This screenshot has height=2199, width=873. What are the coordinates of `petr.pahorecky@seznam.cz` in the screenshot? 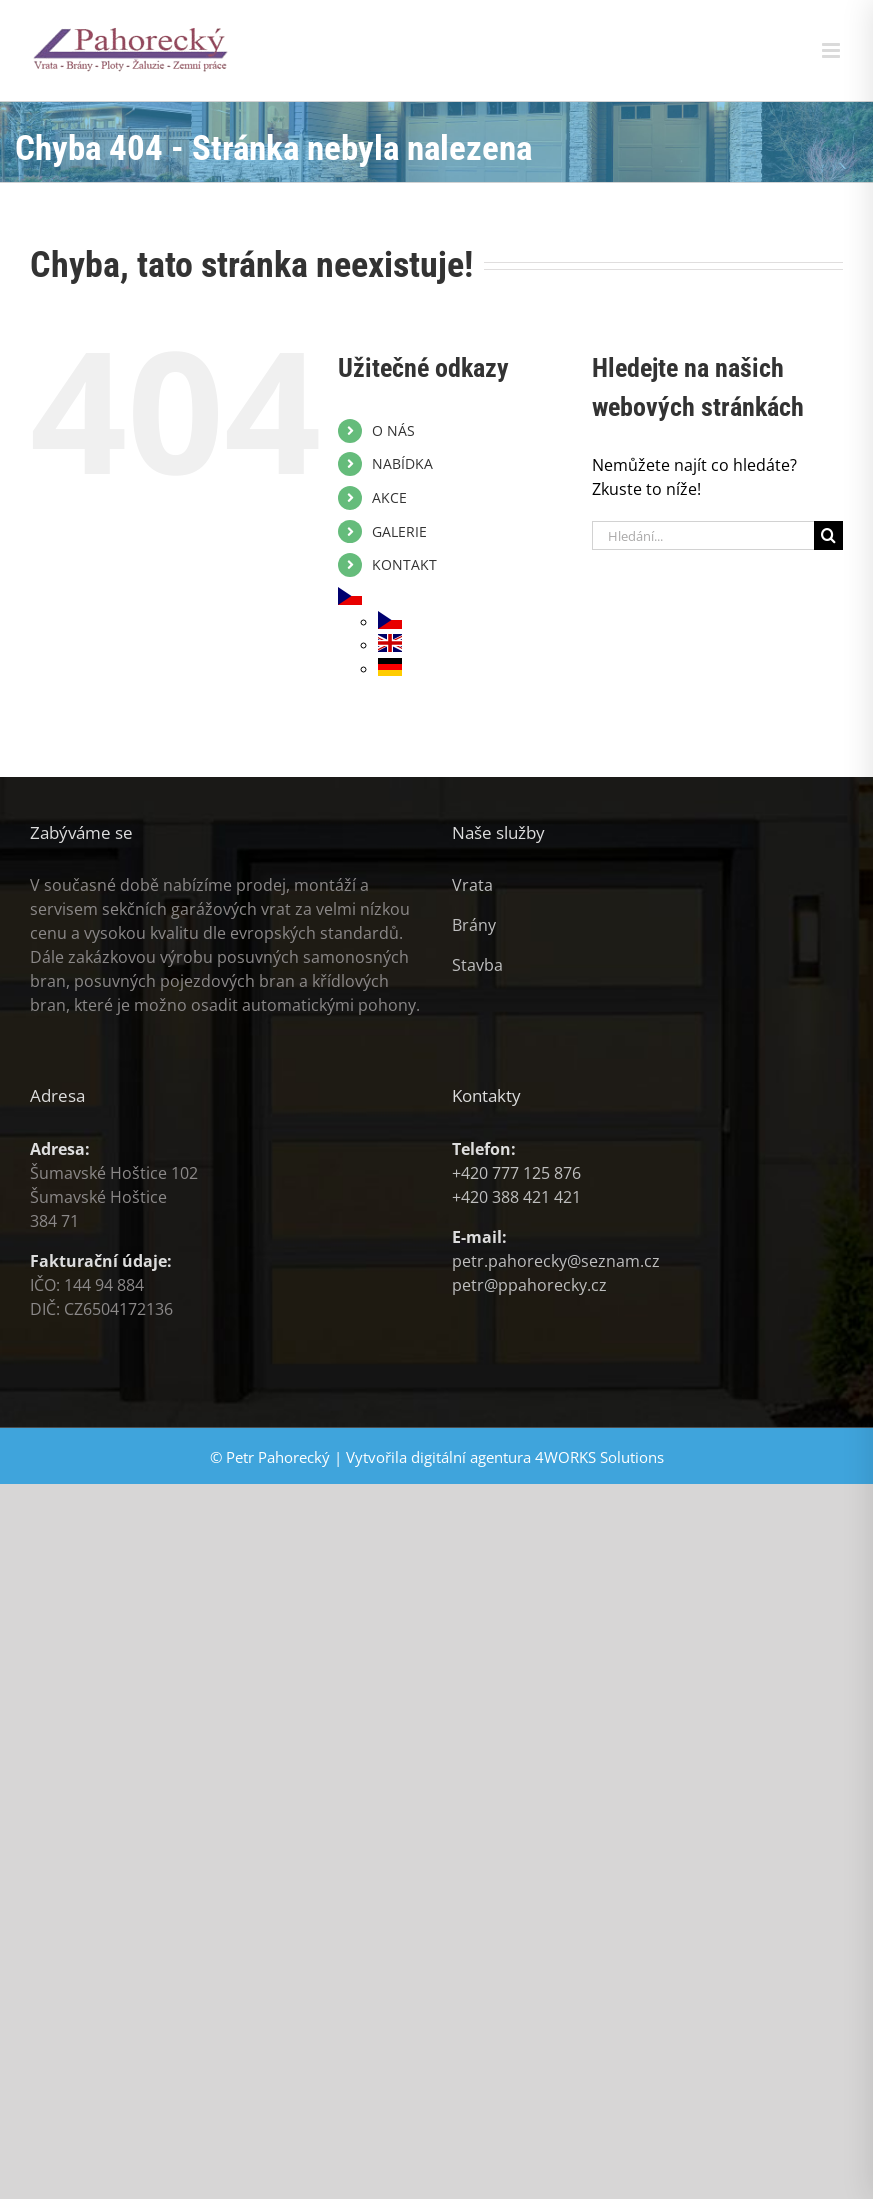 It's located at (556, 1261).